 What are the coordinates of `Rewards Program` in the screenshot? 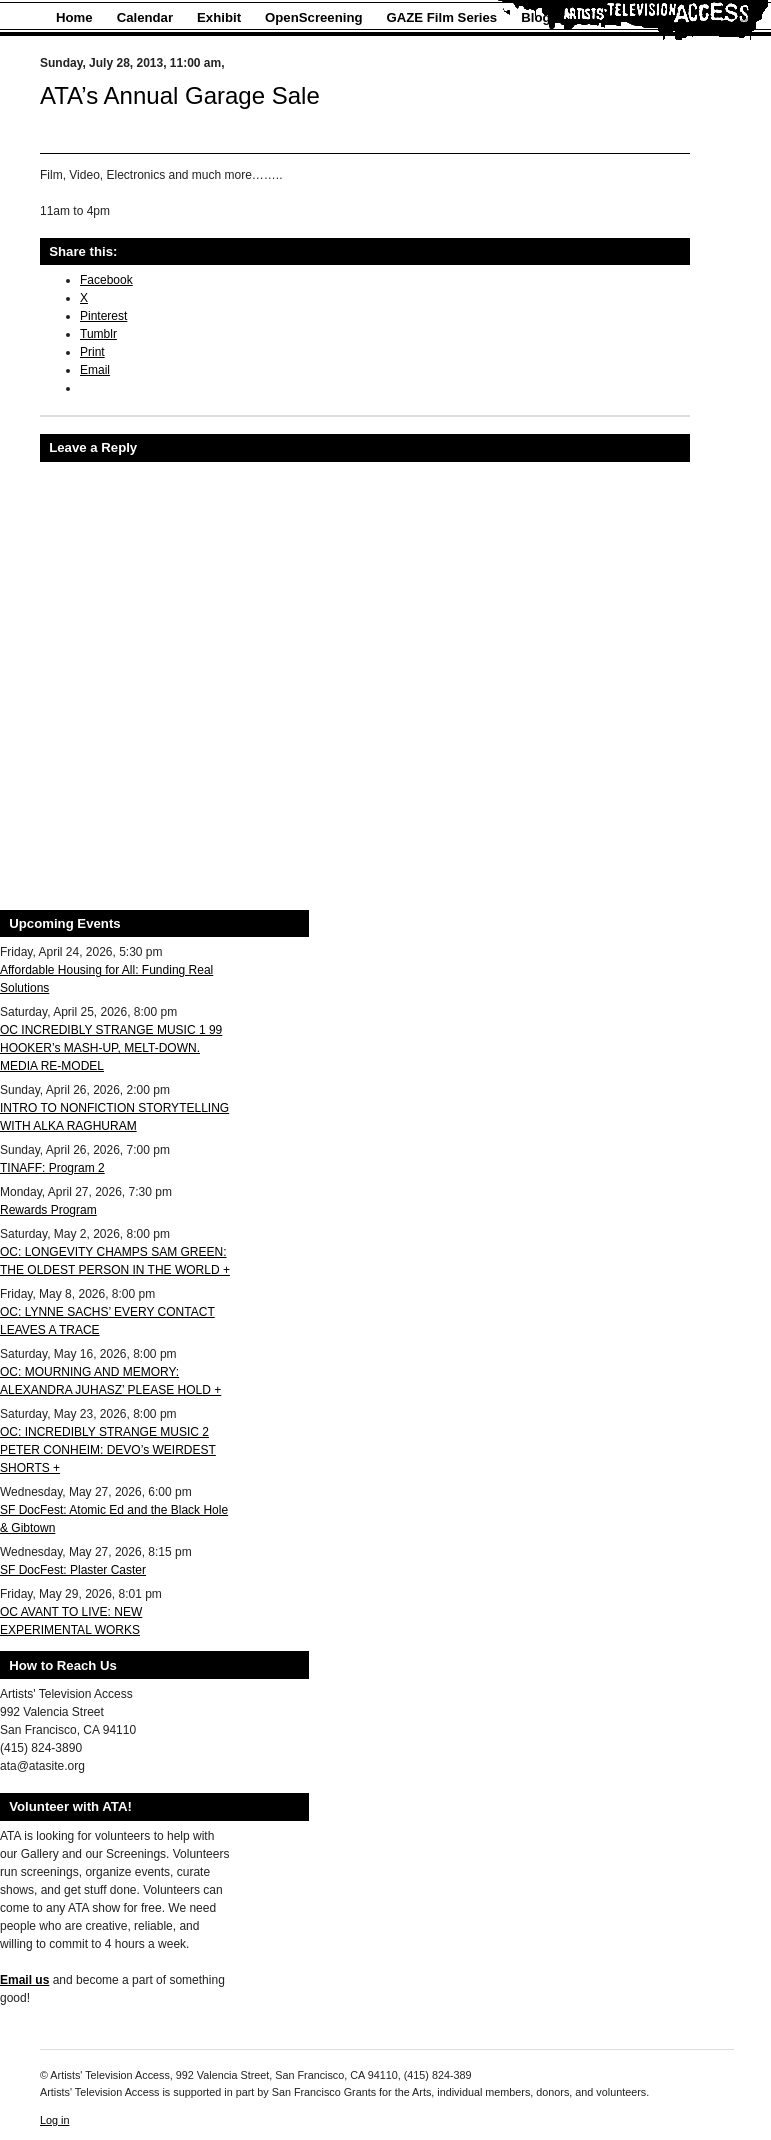 It's located at (48, 1210).